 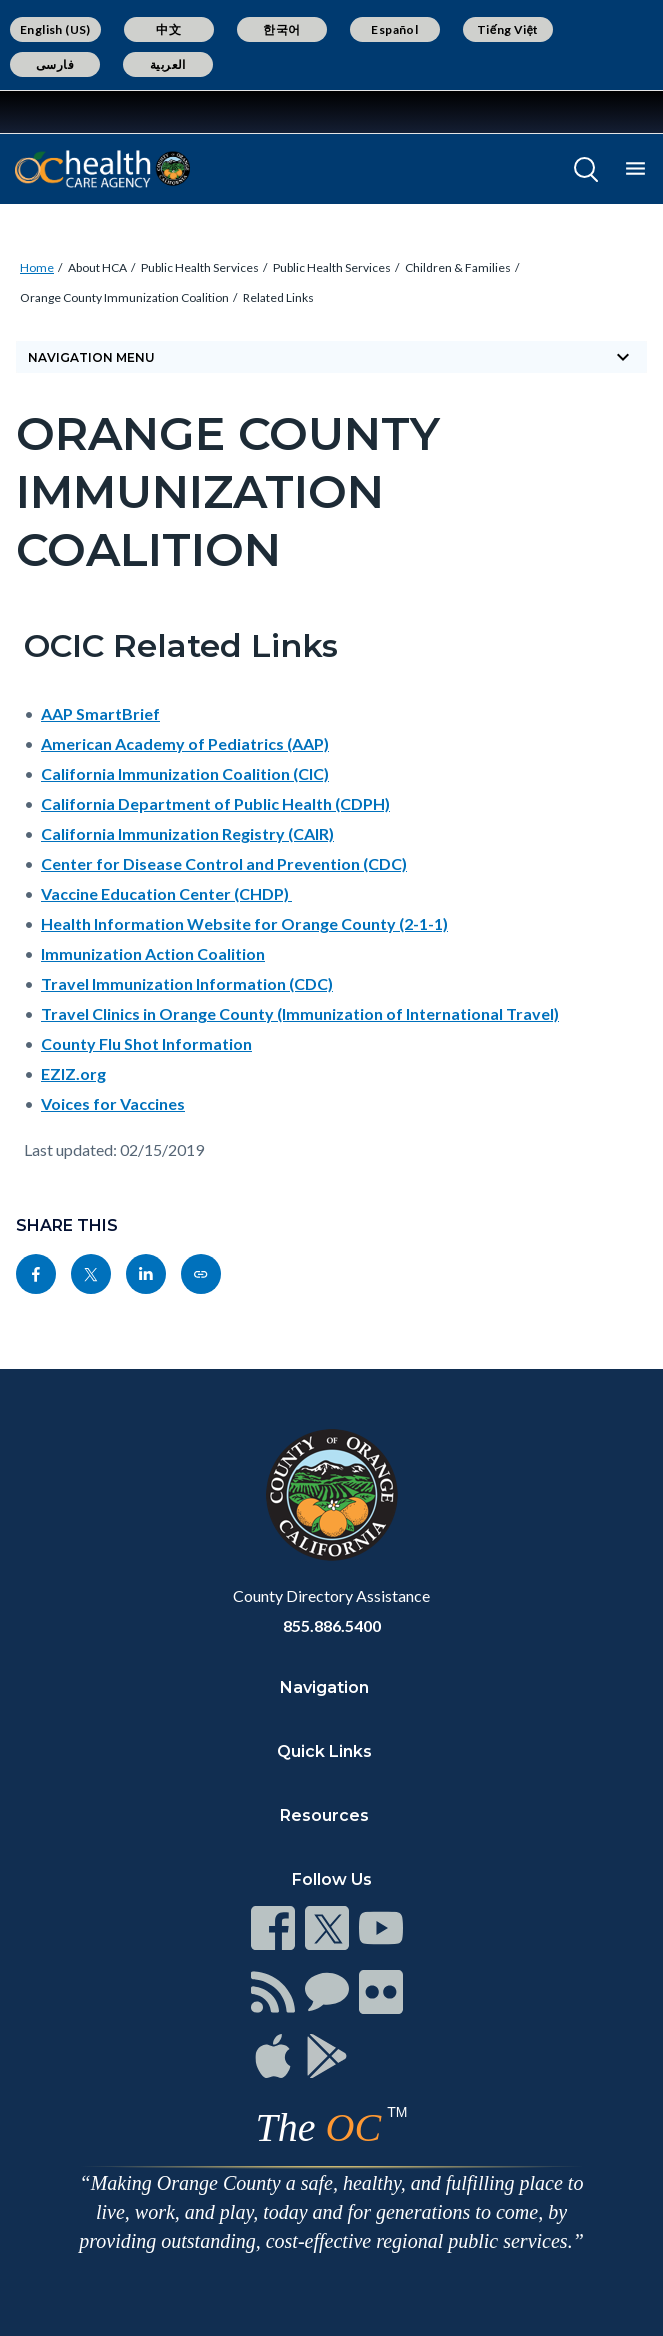 What do you see at coordinates (332, 1625) in the screenshot?
I see `855.886.5400` at bounding box center [332, 1625].